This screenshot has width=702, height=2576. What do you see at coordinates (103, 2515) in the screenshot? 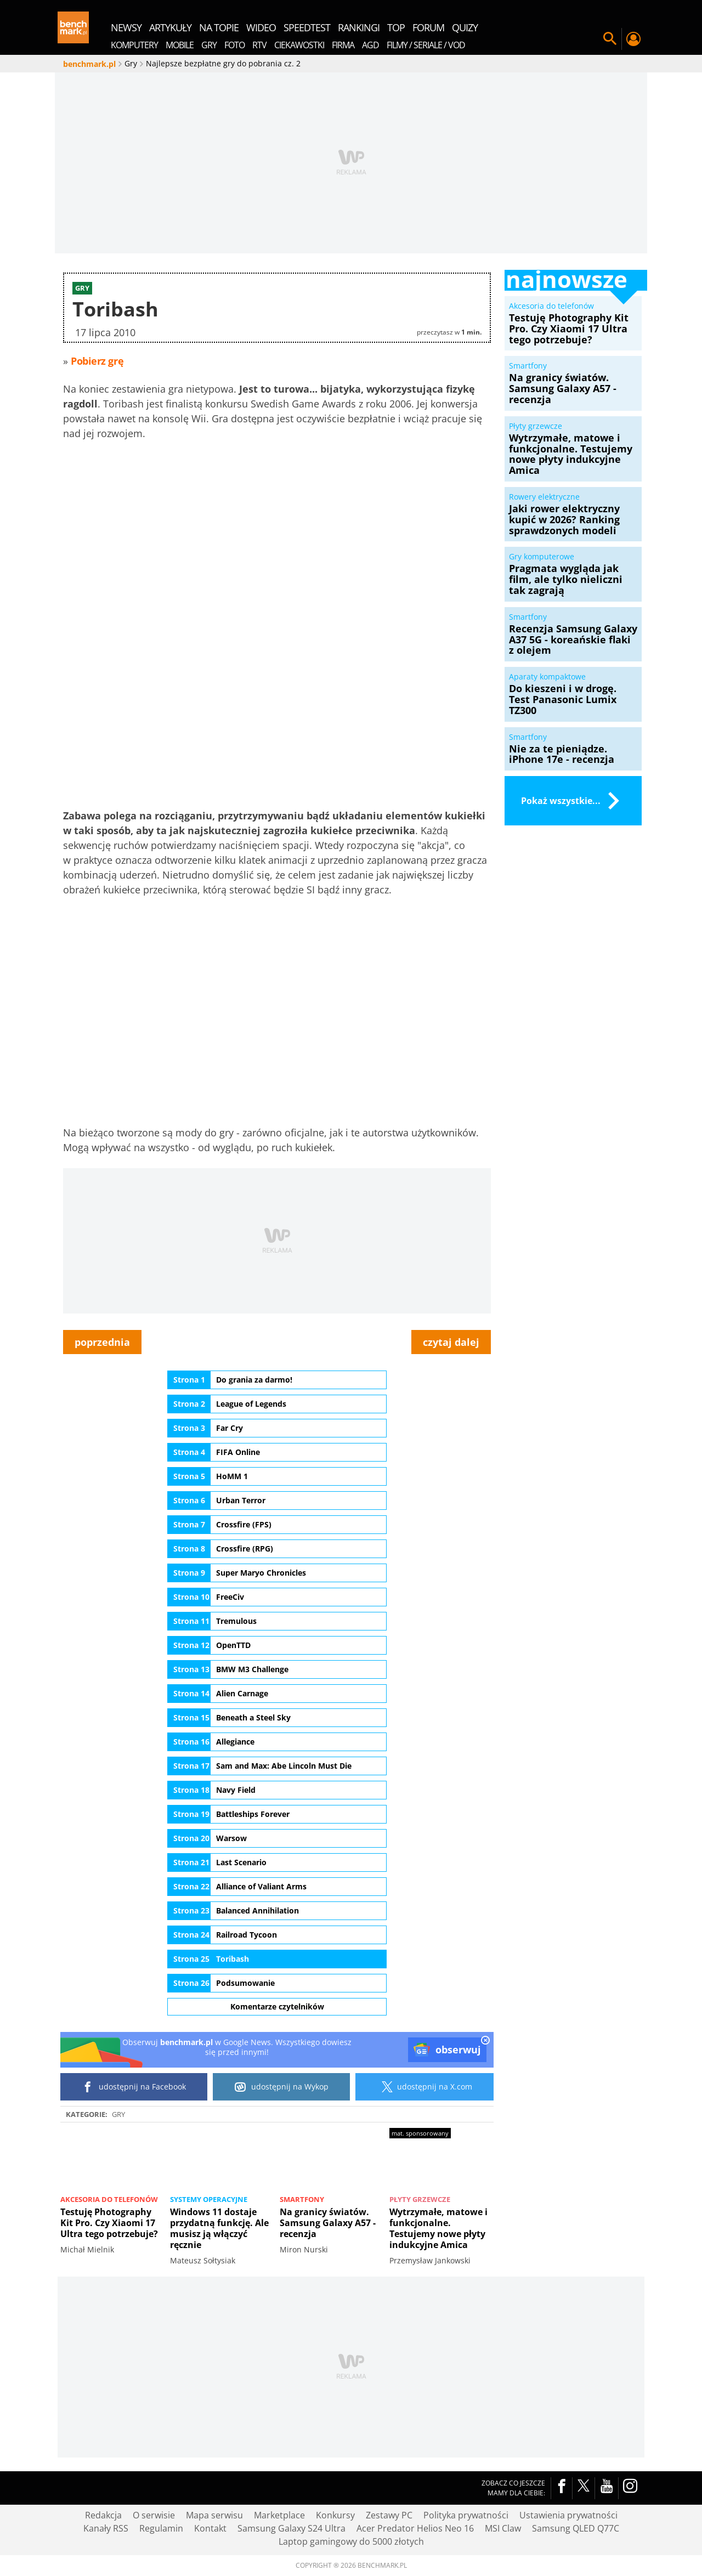
I see `Redakcja` at bounding box center [103, 2515].